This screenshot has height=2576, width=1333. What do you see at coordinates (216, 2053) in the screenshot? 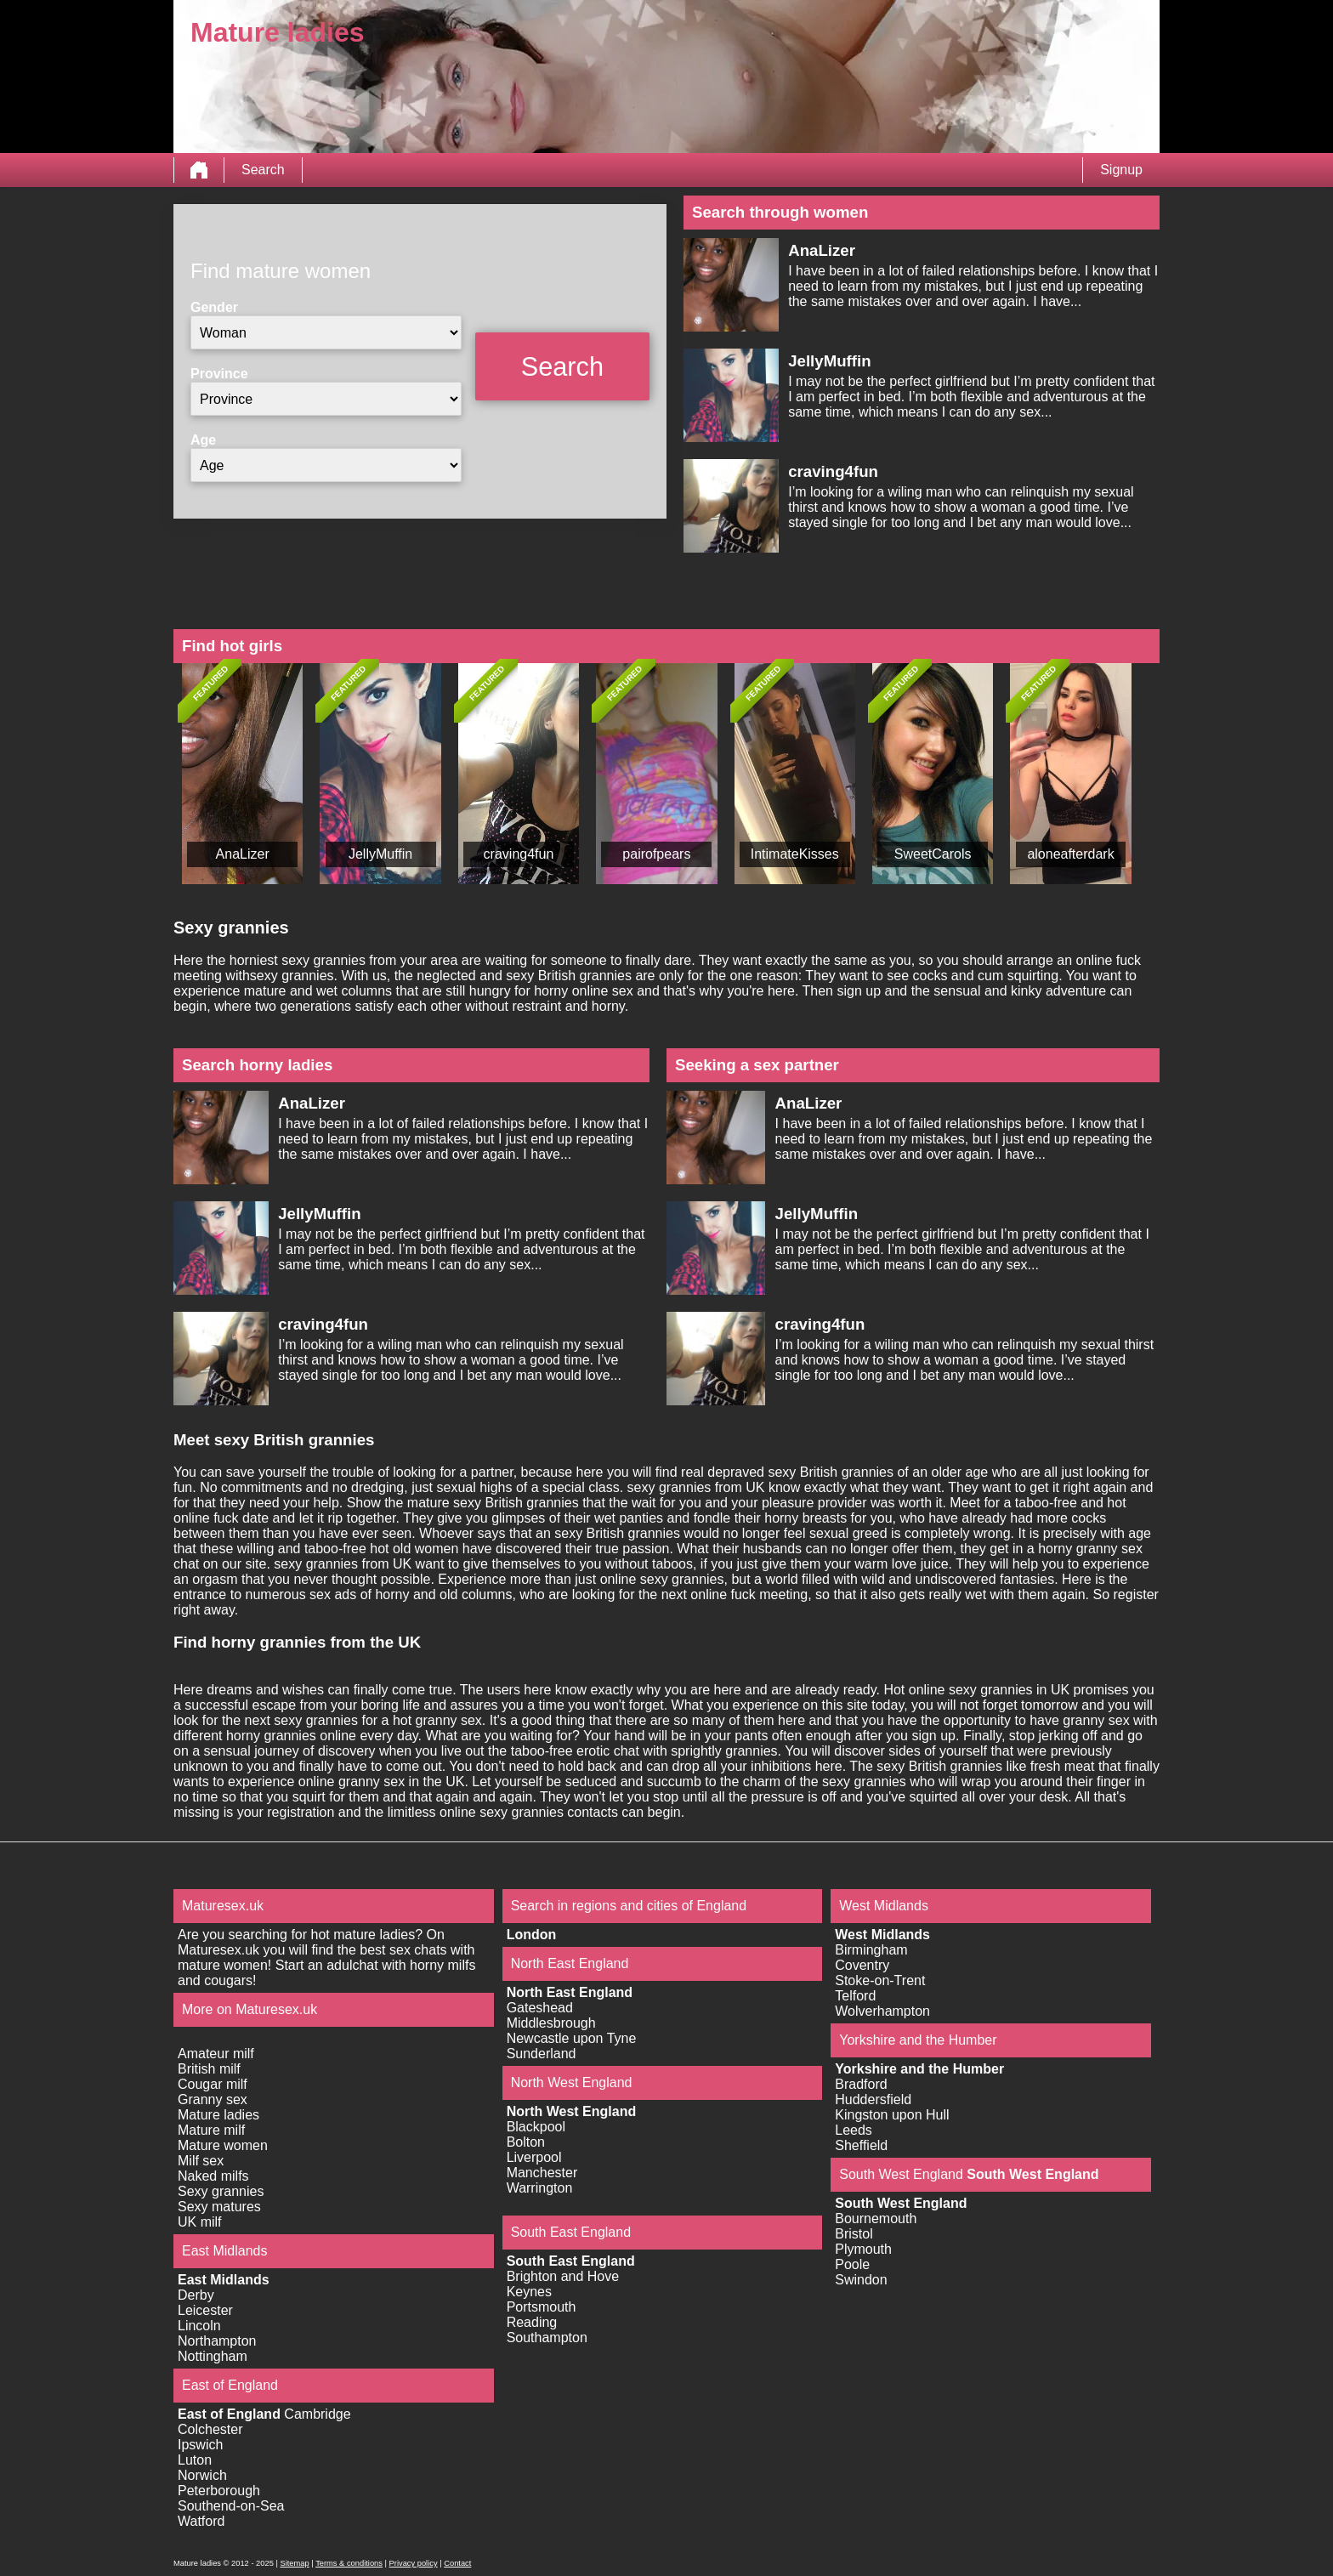
I see `Amateur milf` at bounding box center [216, 2053].